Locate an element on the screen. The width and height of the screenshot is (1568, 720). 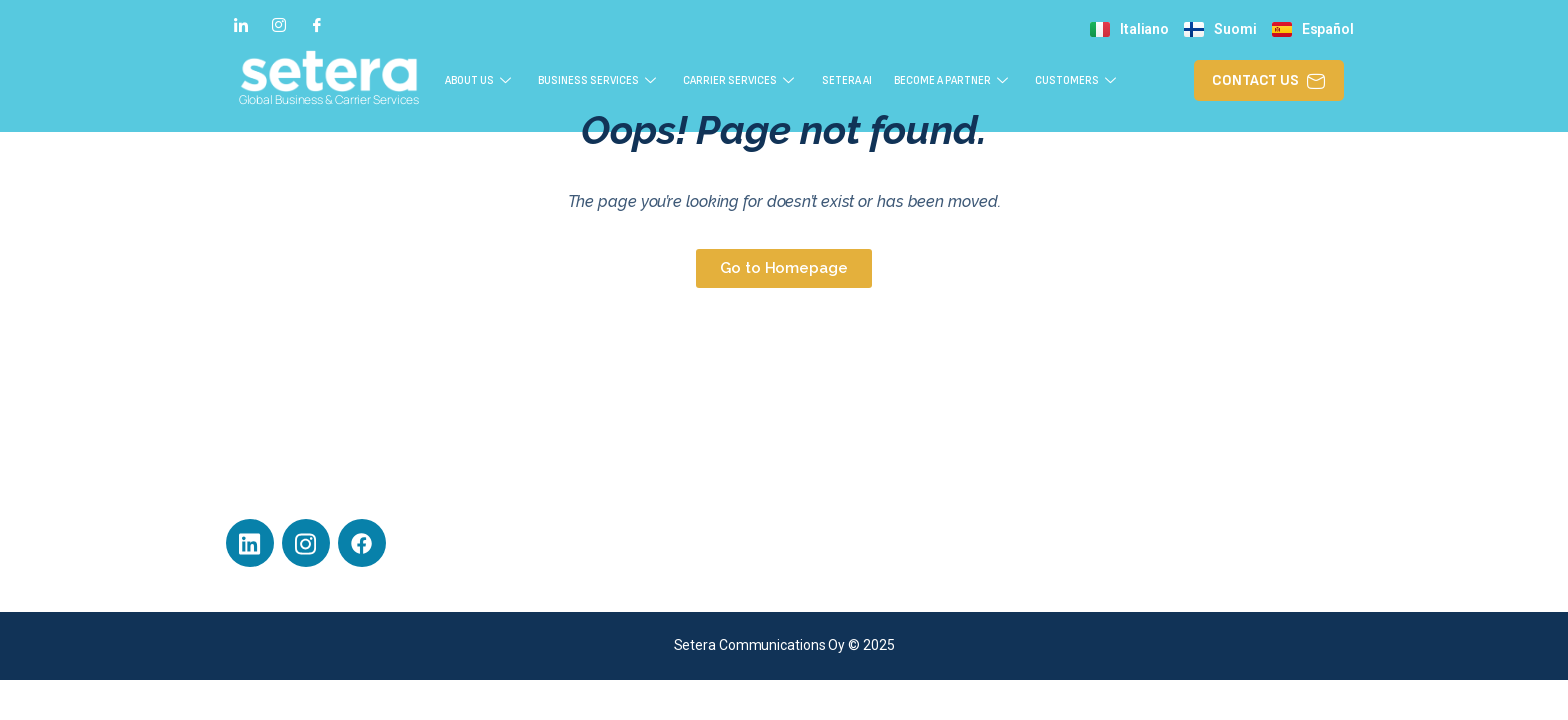
Contact Us is located at coordinates (1126, 485).